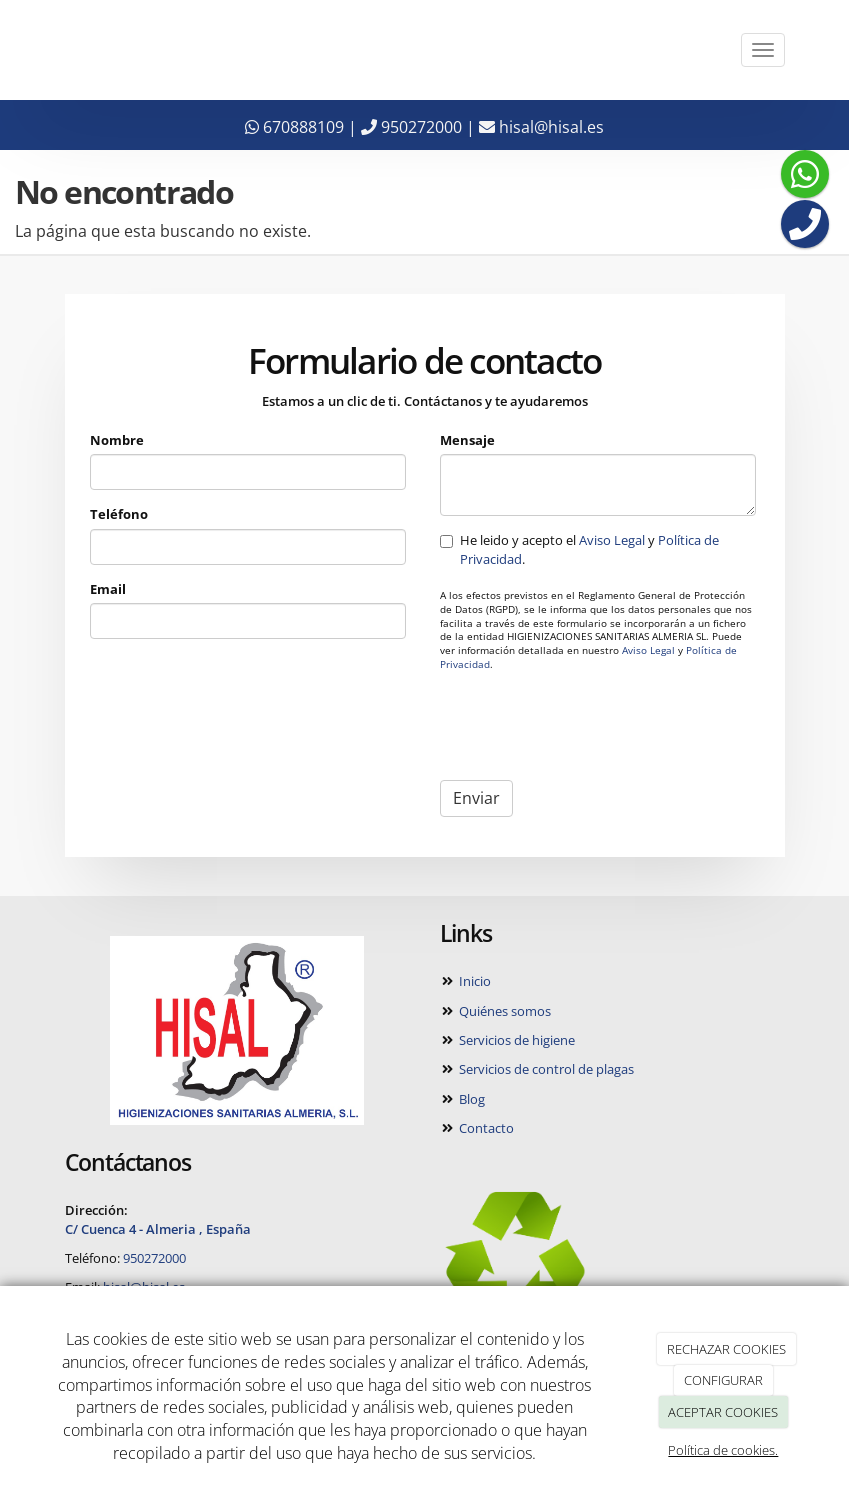 The image size is (849, 1507). What do you see at coordinates (158, 1229) in the screenshot?
I see `C/ Cuenca 4 - Almeria , España` at bounding box center [158, 1229].